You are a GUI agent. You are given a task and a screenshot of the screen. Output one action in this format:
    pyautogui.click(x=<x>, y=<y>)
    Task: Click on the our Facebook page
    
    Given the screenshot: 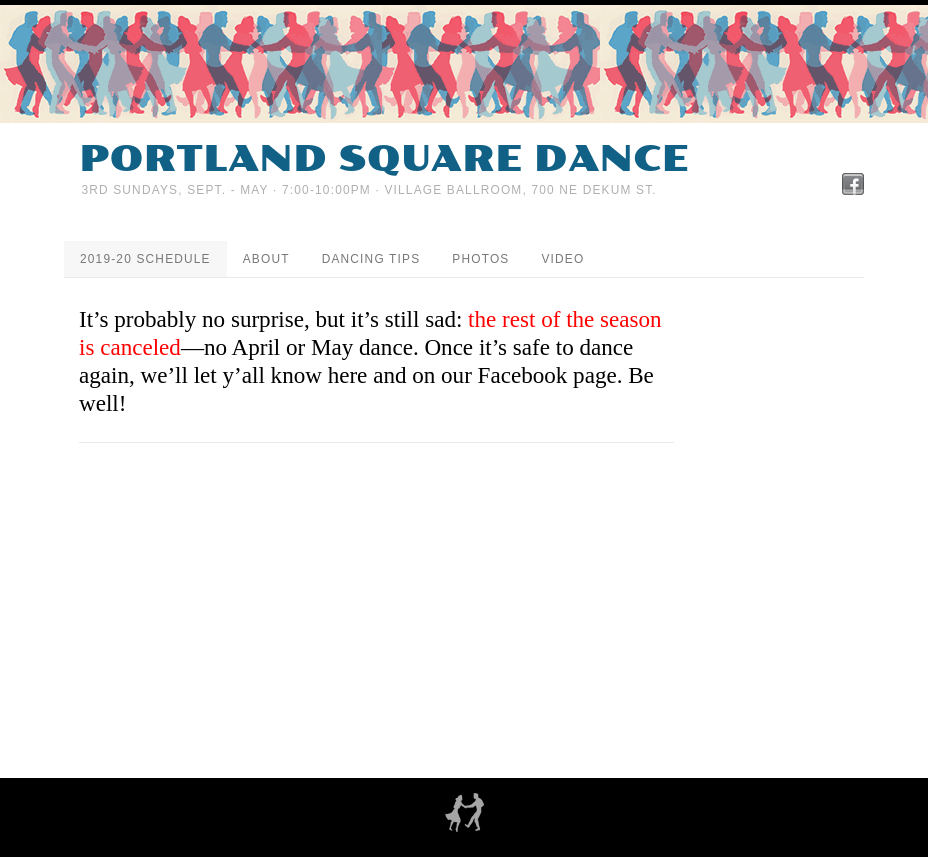 What is the action you would take?
    pyautogui.click(x=529, y=375)
    